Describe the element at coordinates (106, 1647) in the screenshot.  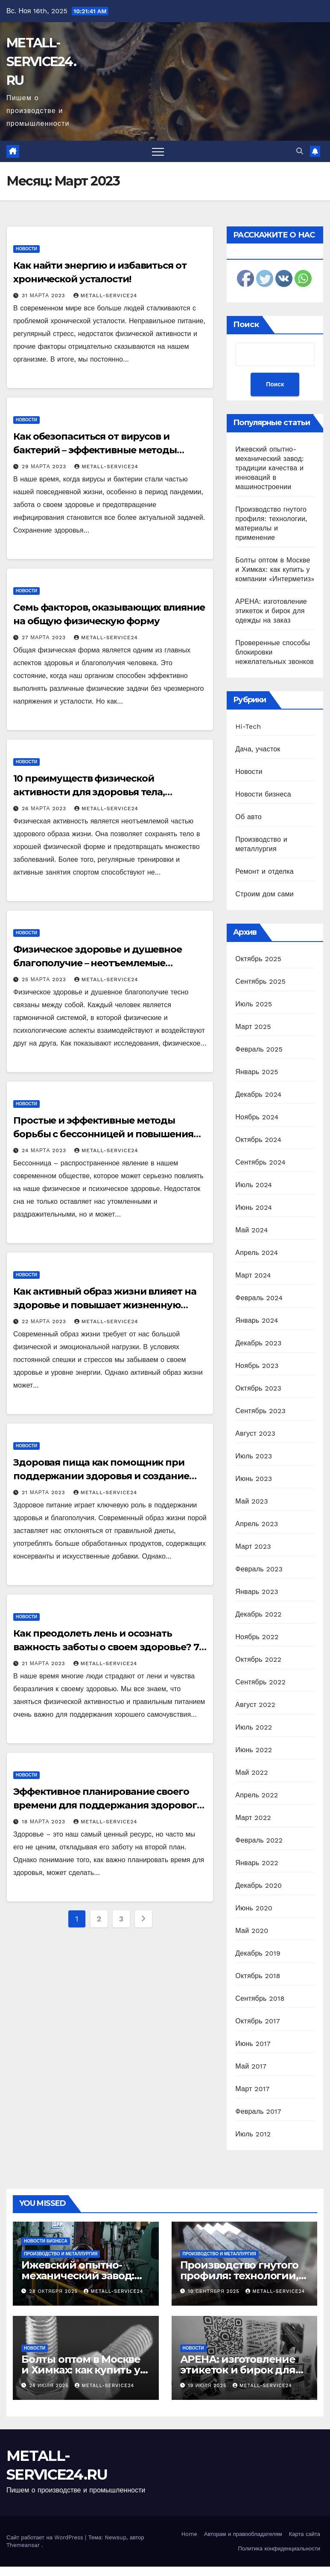
I see `Как преодолеть лень и осознать важность заботы о своем здоровье? 7 практических советов` at that location.